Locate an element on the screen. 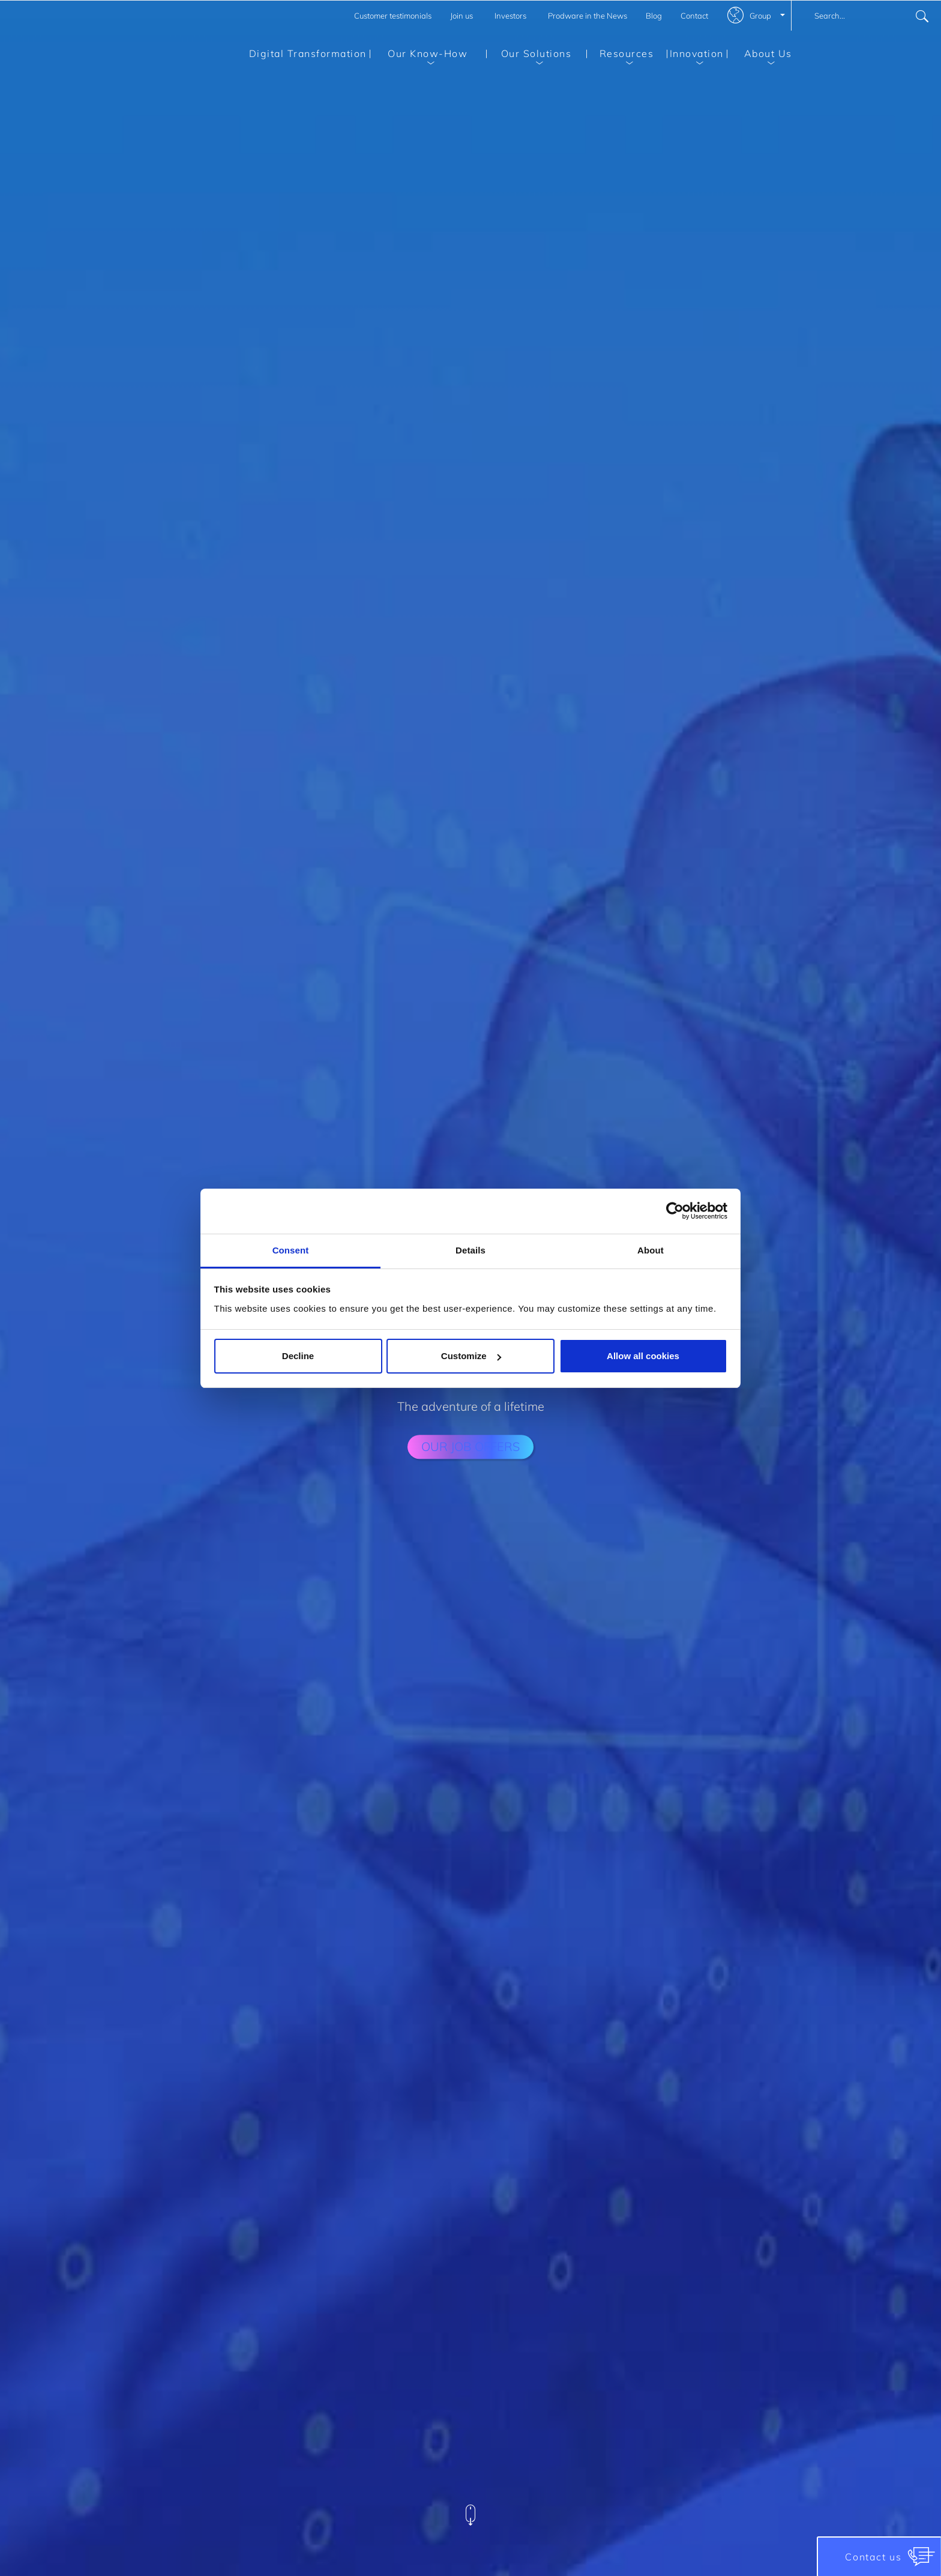 The height and width of the screenshot is (2576, 941). Contact is located at coordinates (694, 15).